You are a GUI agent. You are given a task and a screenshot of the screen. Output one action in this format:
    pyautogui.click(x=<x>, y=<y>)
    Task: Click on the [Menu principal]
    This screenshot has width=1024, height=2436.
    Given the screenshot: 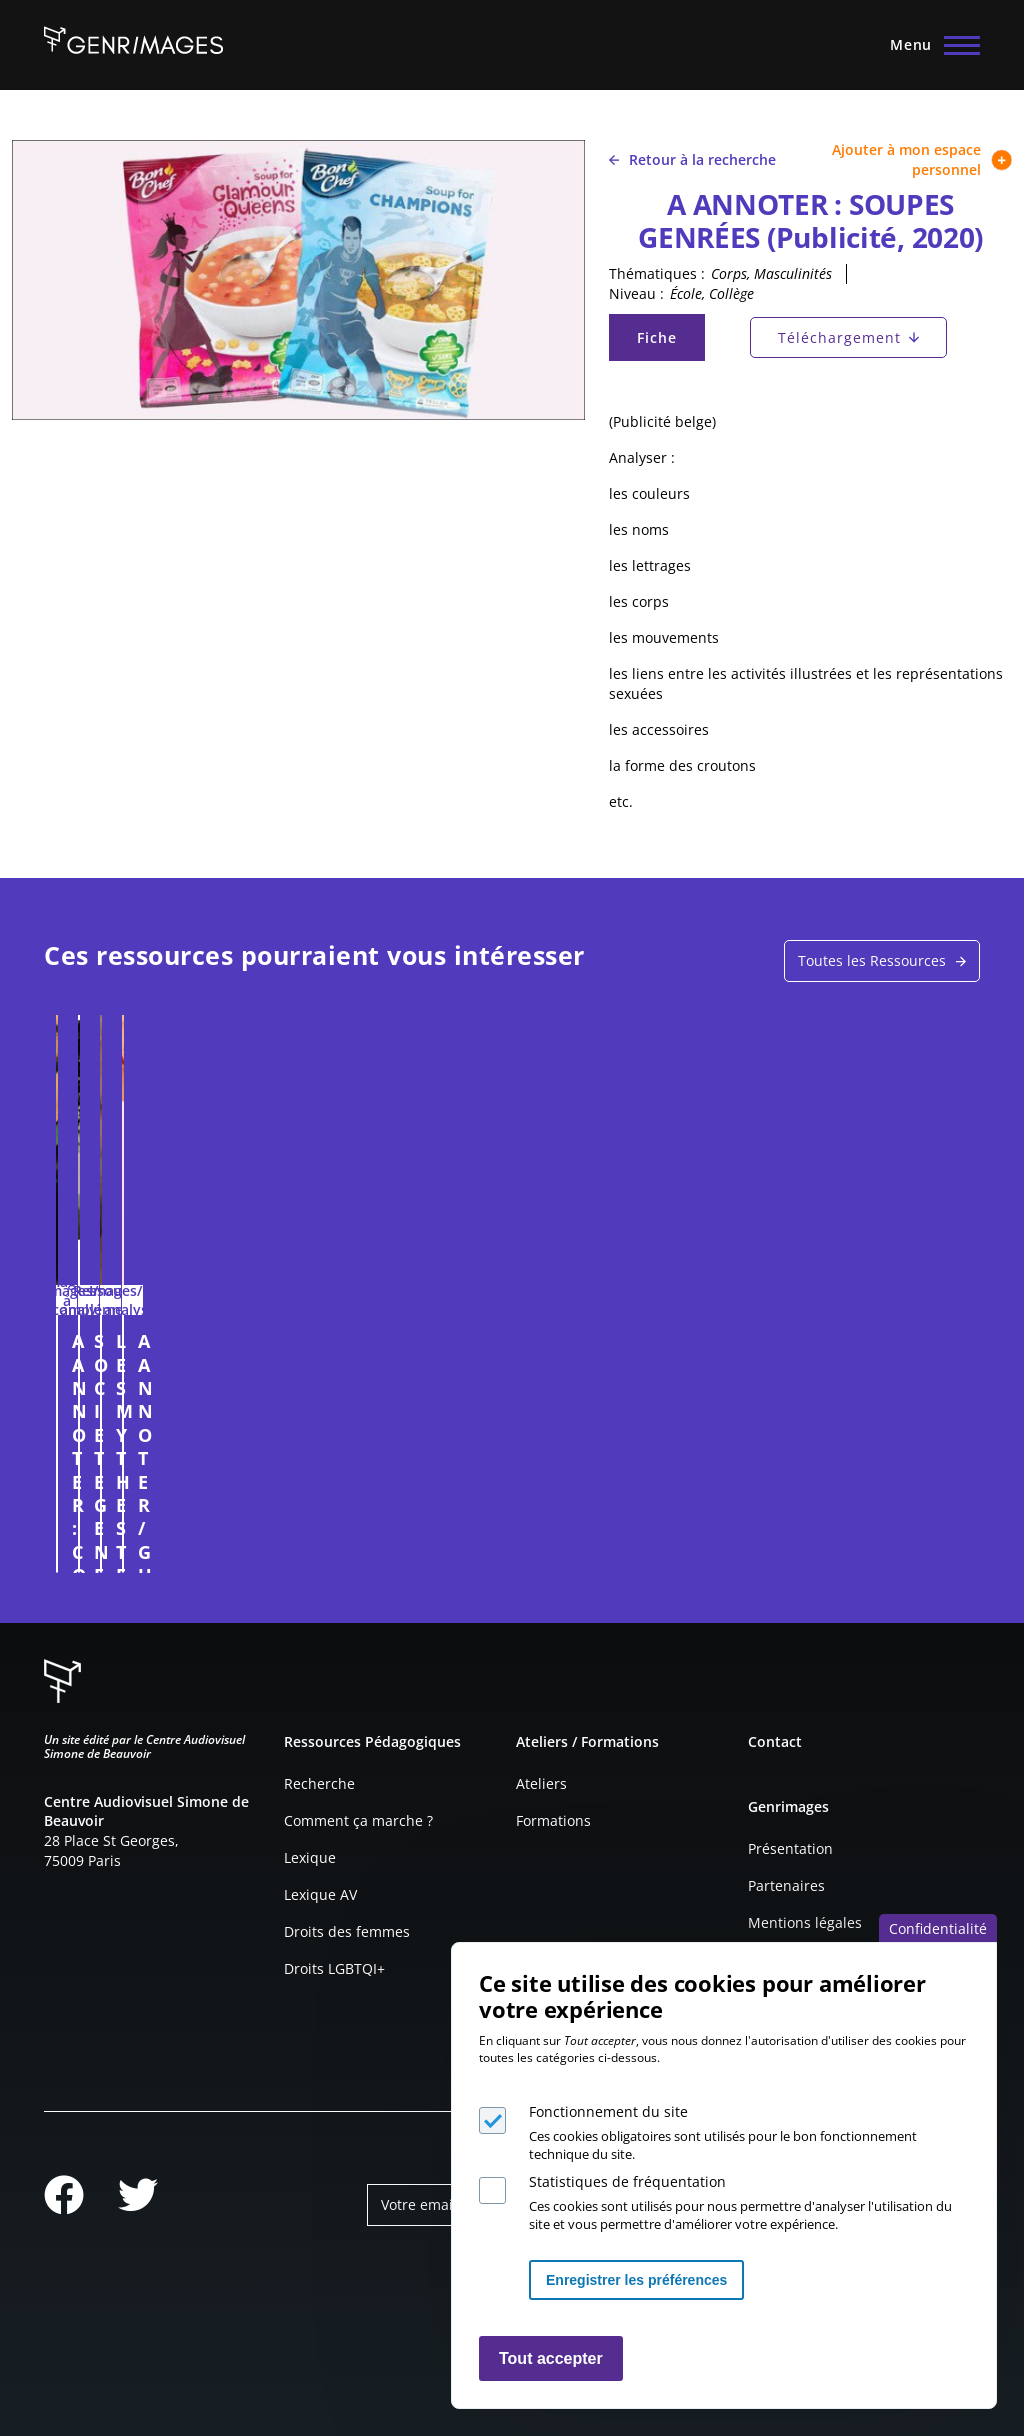 What is the action you would take?
    pyautogui.click(x=929, y=45)
    